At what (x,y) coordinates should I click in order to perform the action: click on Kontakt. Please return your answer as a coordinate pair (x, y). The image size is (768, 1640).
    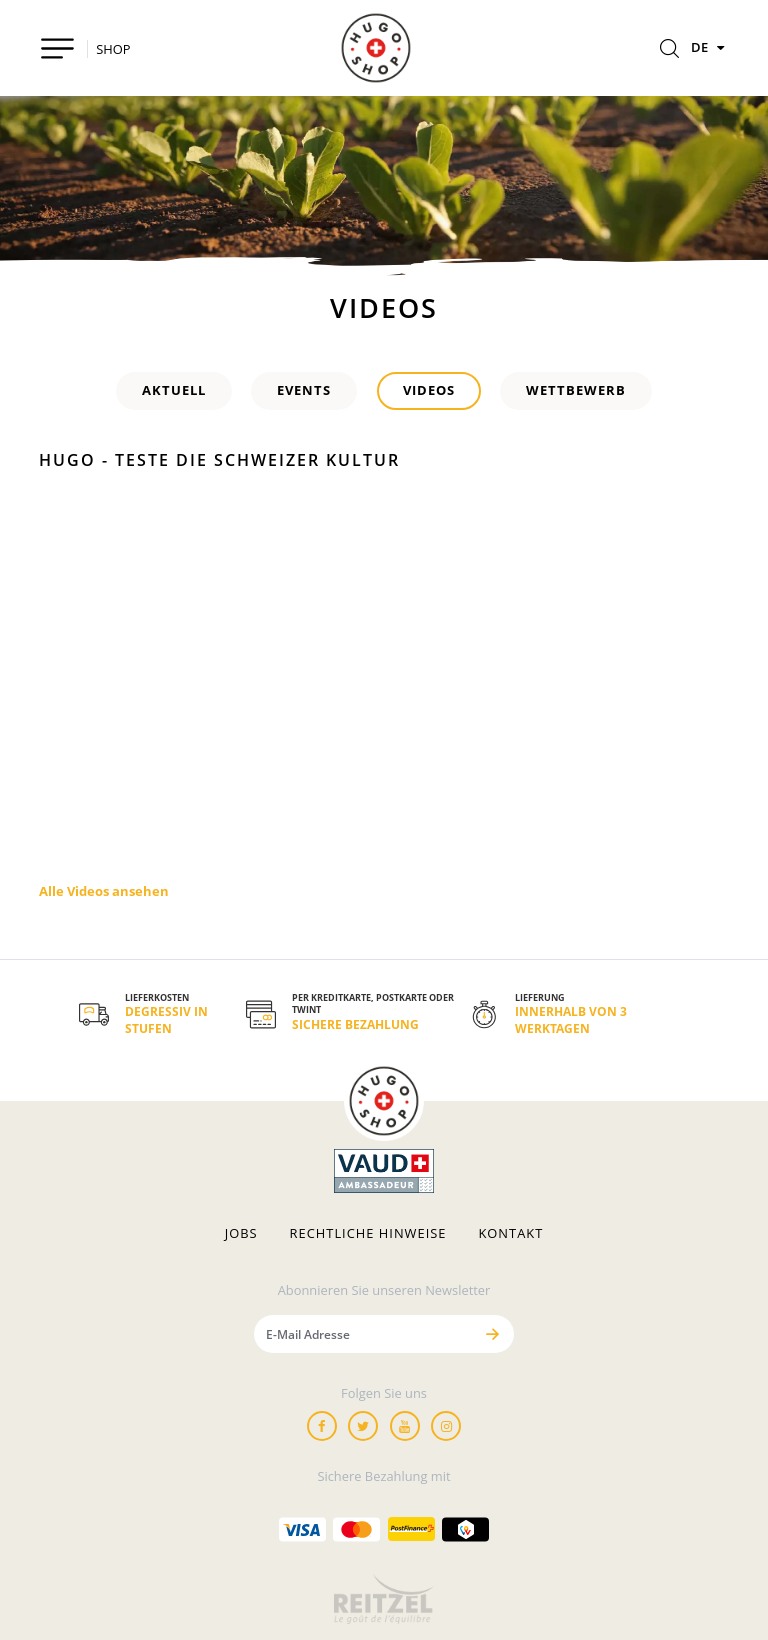
    Looking at the image, I should click on (510, 1233).